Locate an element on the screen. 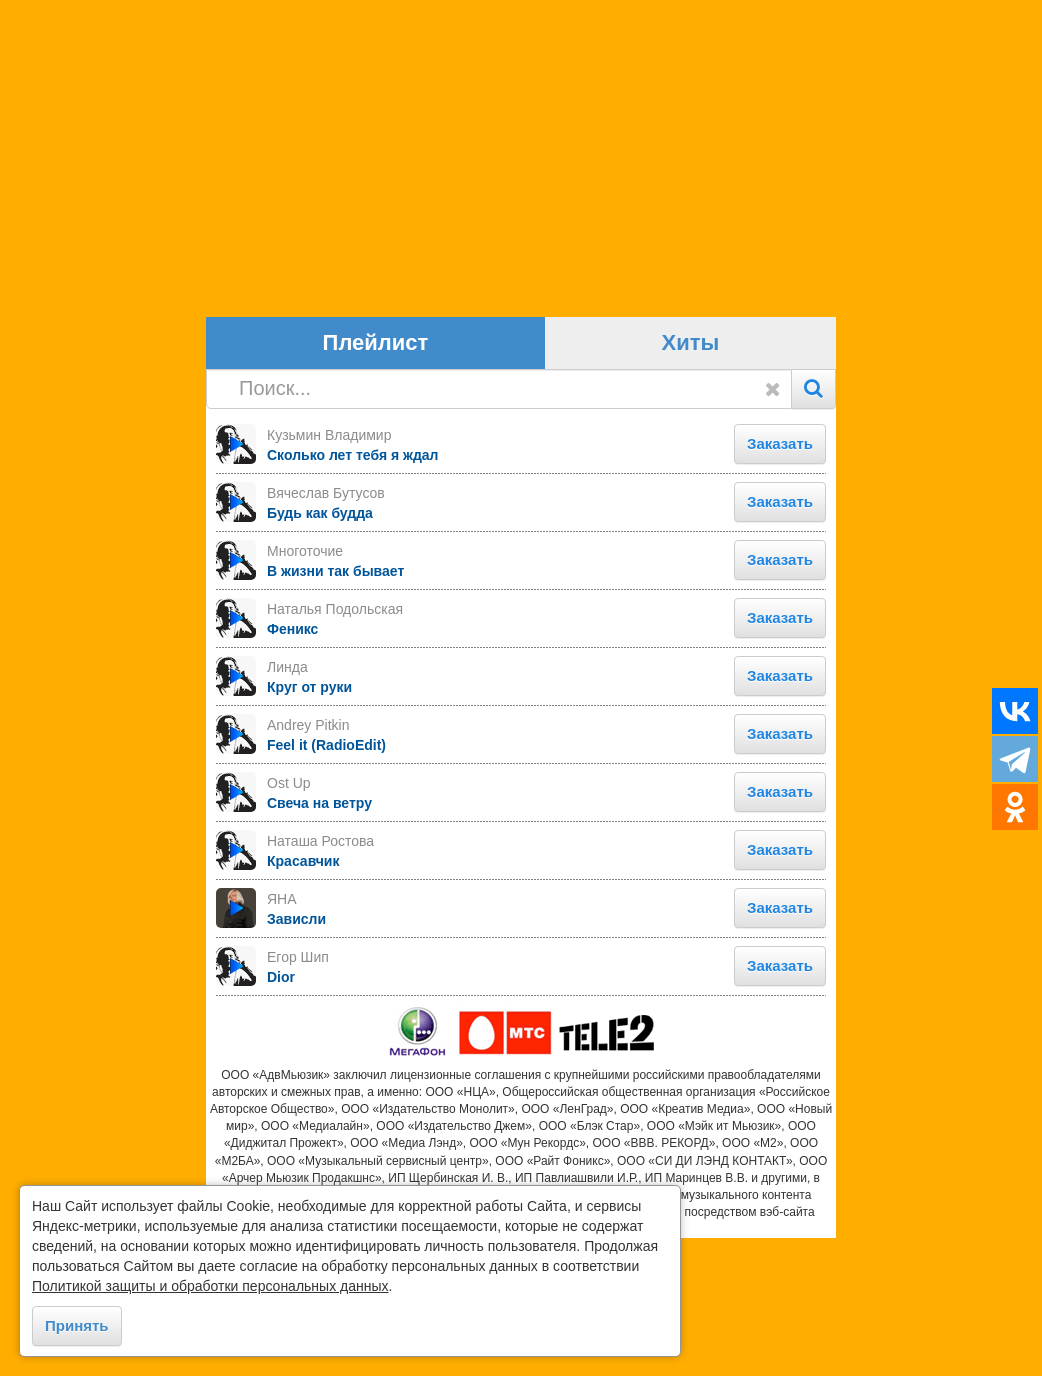 The width and height of the screenshot is (1042, 1376). Feel it (RadioEdit) is located at coordinates (326, 882).